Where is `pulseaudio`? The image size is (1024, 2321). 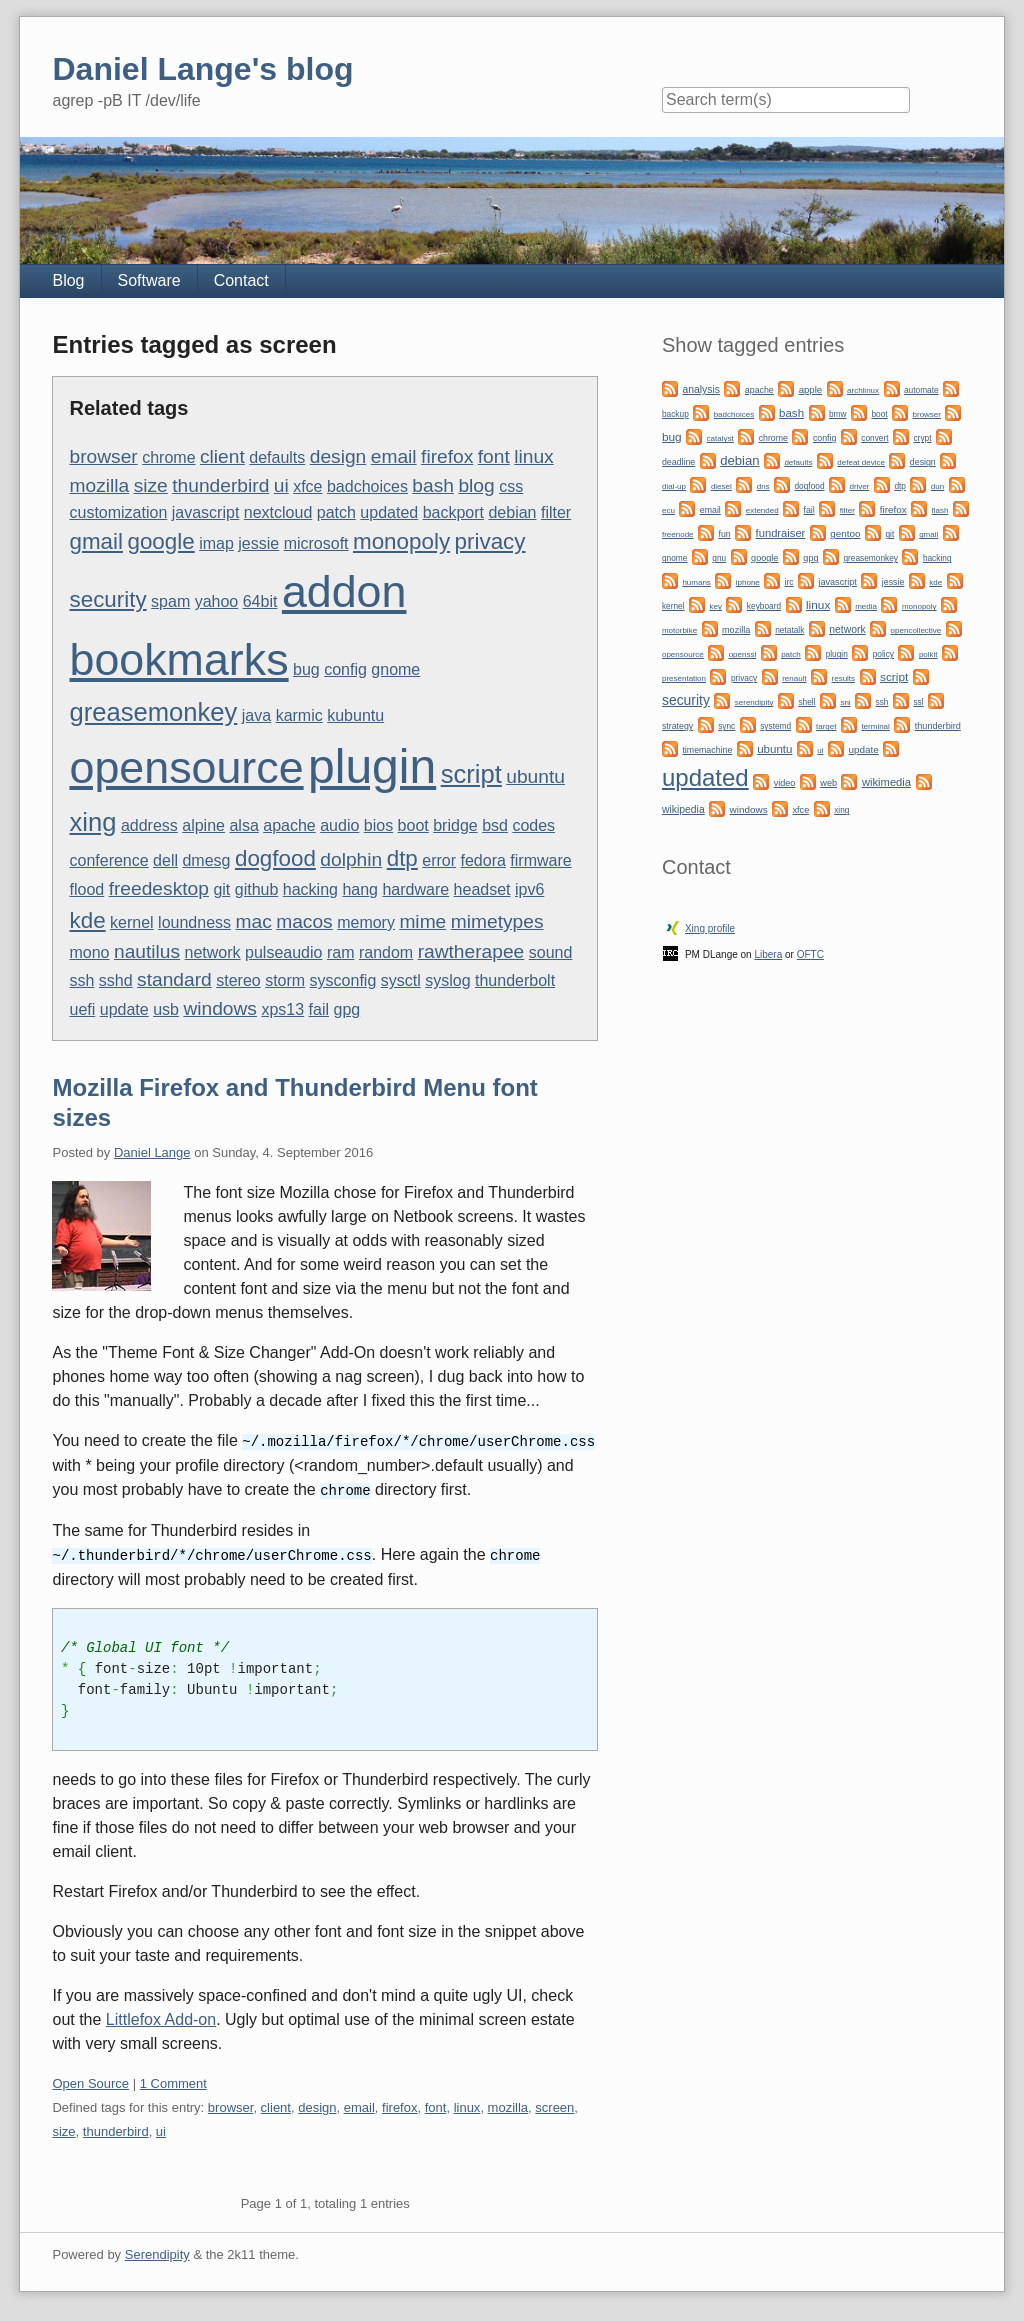 pulseaudio is located at coordinates (283, 952).